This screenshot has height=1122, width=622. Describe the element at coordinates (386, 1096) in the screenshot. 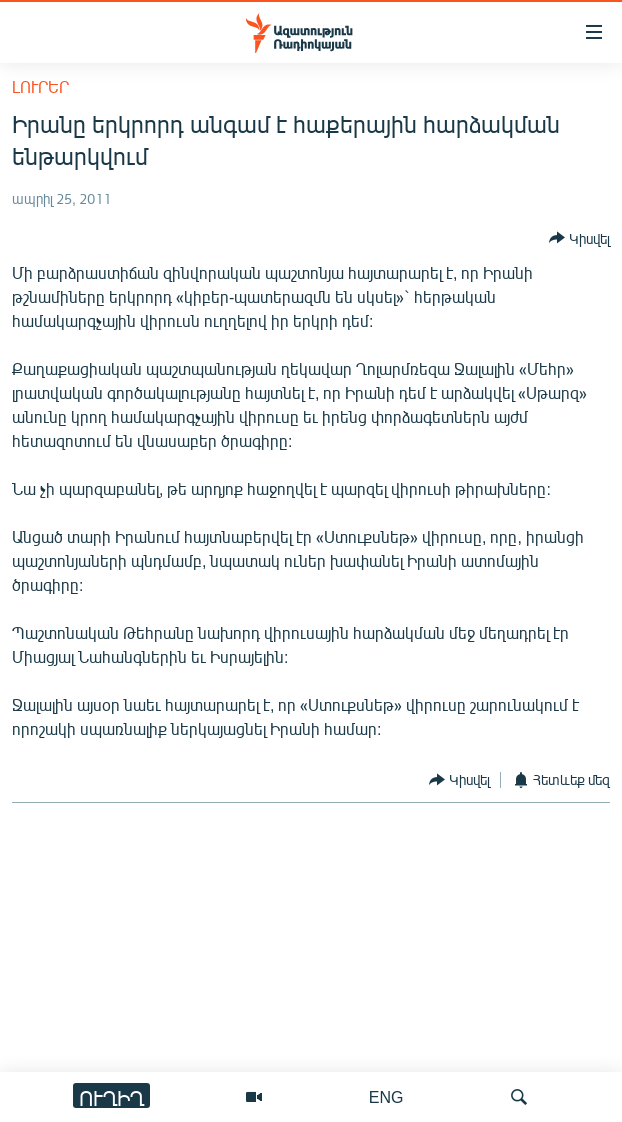

I see `ENG` at that location.